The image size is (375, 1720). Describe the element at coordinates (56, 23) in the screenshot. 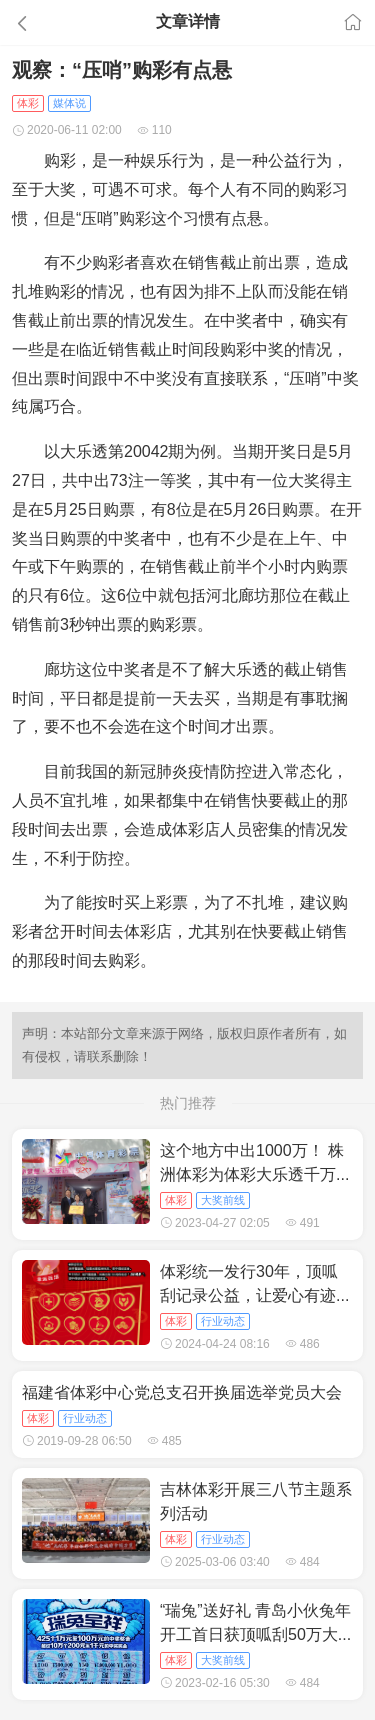

I see `[button]` at that location.